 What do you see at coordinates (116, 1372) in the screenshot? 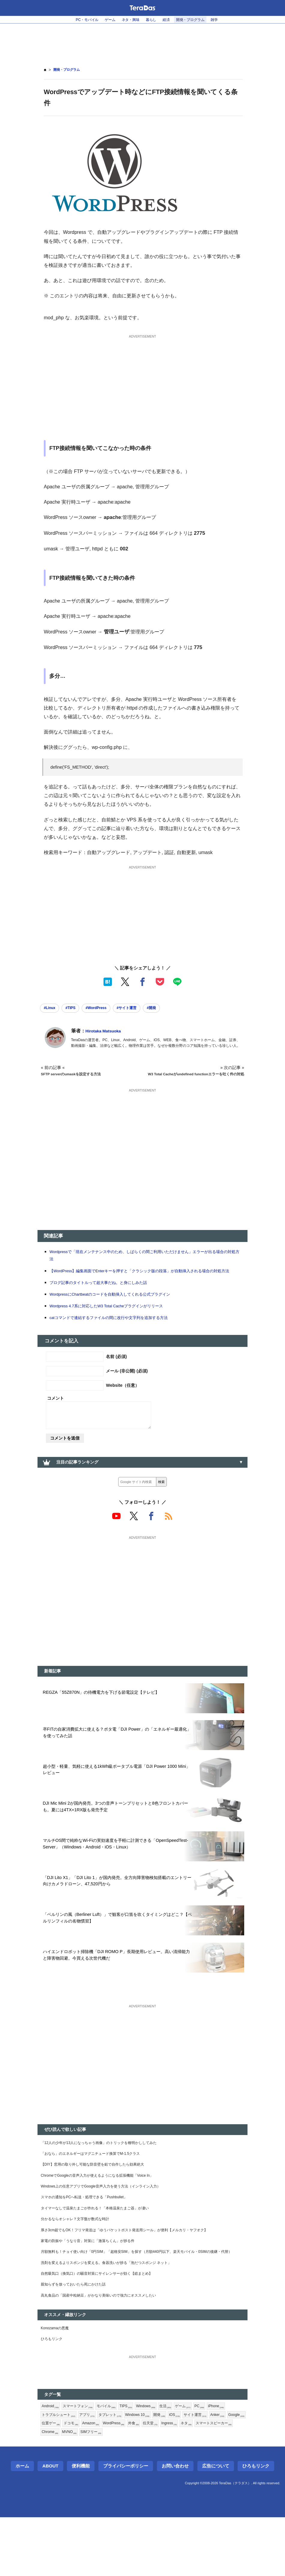
I see `名前 (必須)` at bounding box center [116, 1372].